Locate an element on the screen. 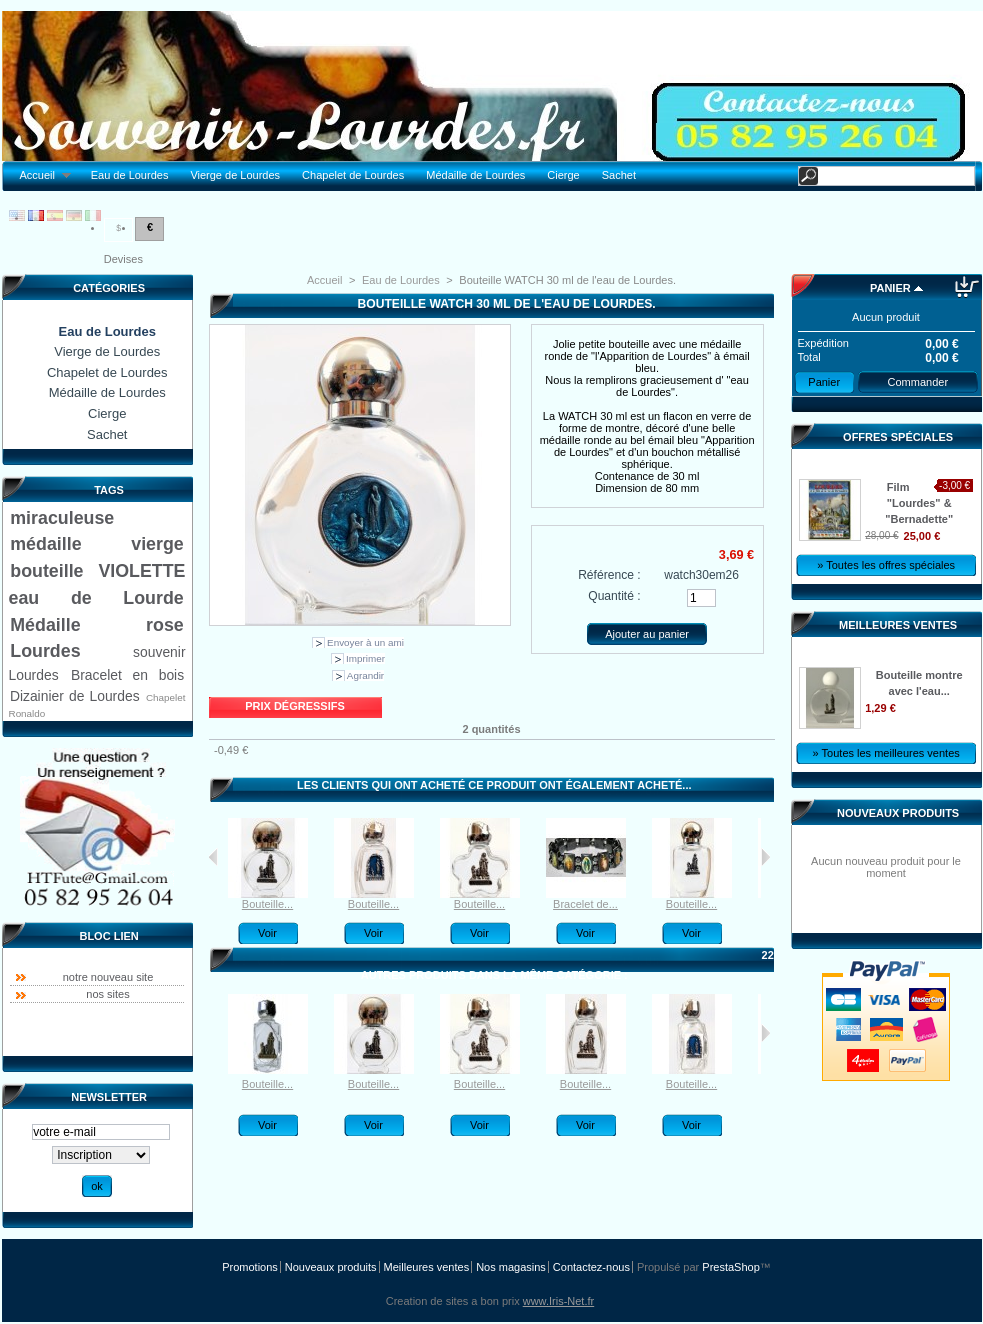  Meilleures ventes is located at coordinates (898, 625).